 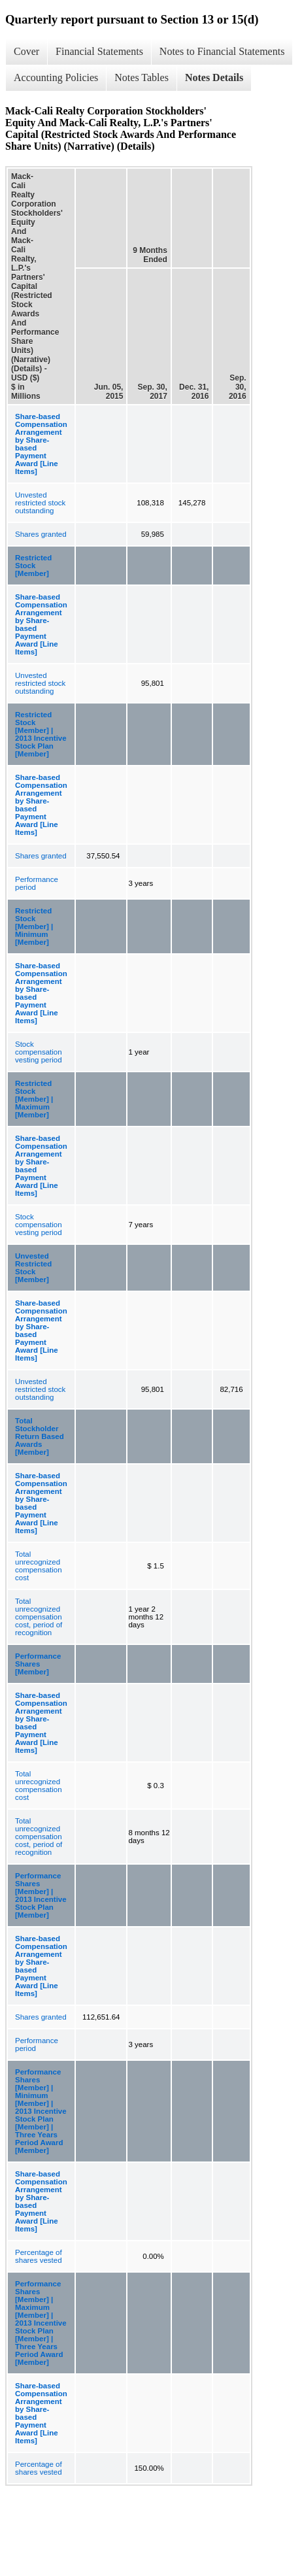 What do you see at coordinates (39, 1436) in the screenshot?
I see `Total Stockholder Return Based Awards [Member]` at bounding box center [39, 1436].